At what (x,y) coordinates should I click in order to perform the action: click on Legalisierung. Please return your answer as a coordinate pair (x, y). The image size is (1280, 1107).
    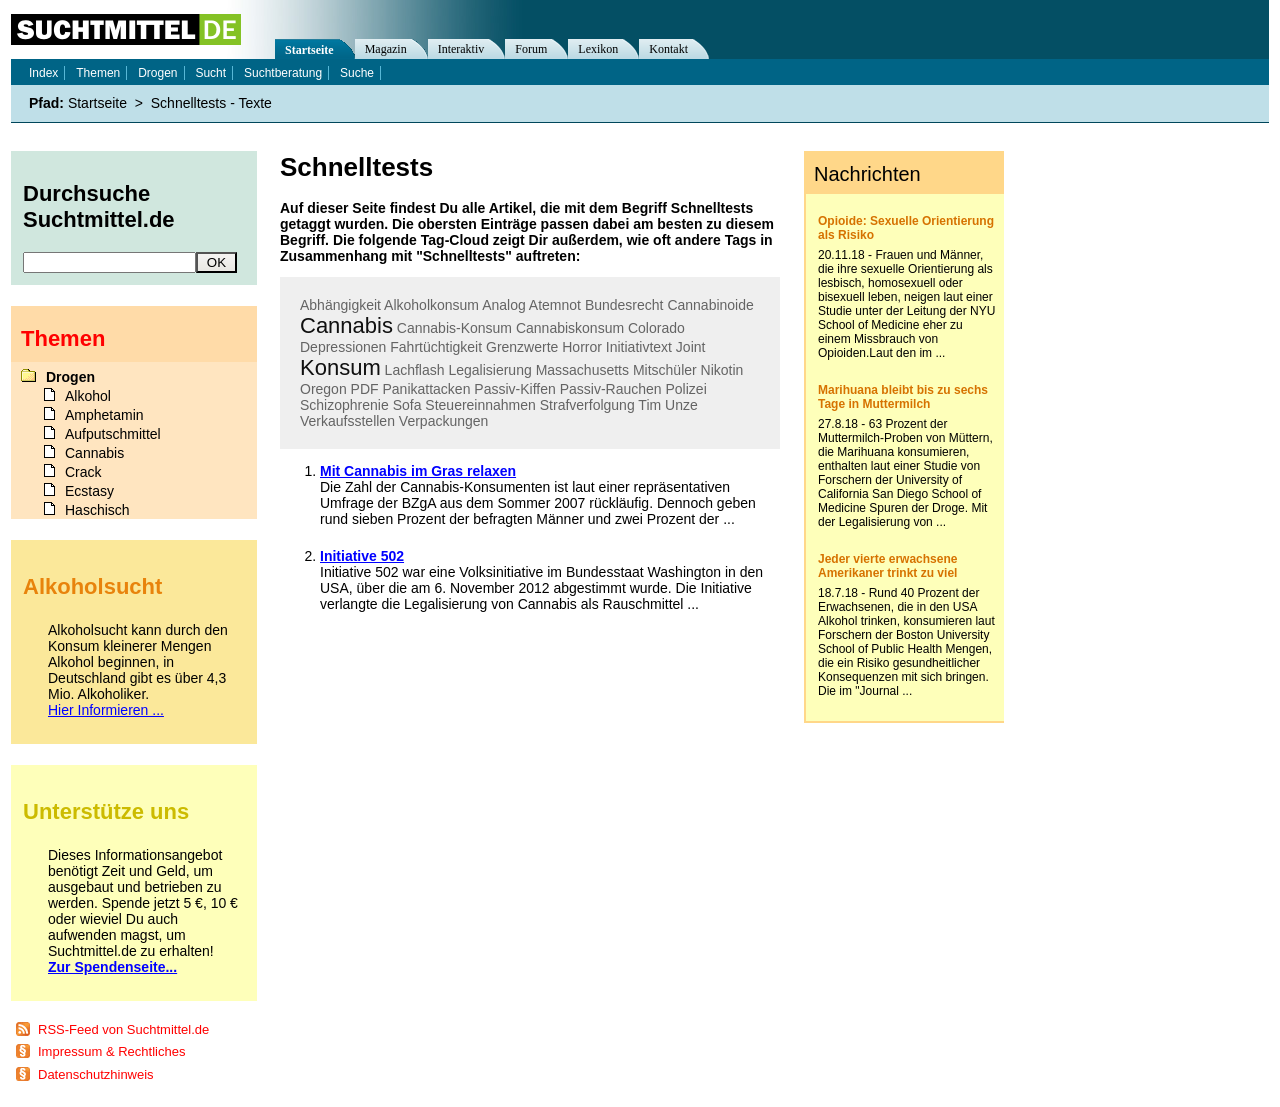
    Looking at the image, I should click on (489, 370).